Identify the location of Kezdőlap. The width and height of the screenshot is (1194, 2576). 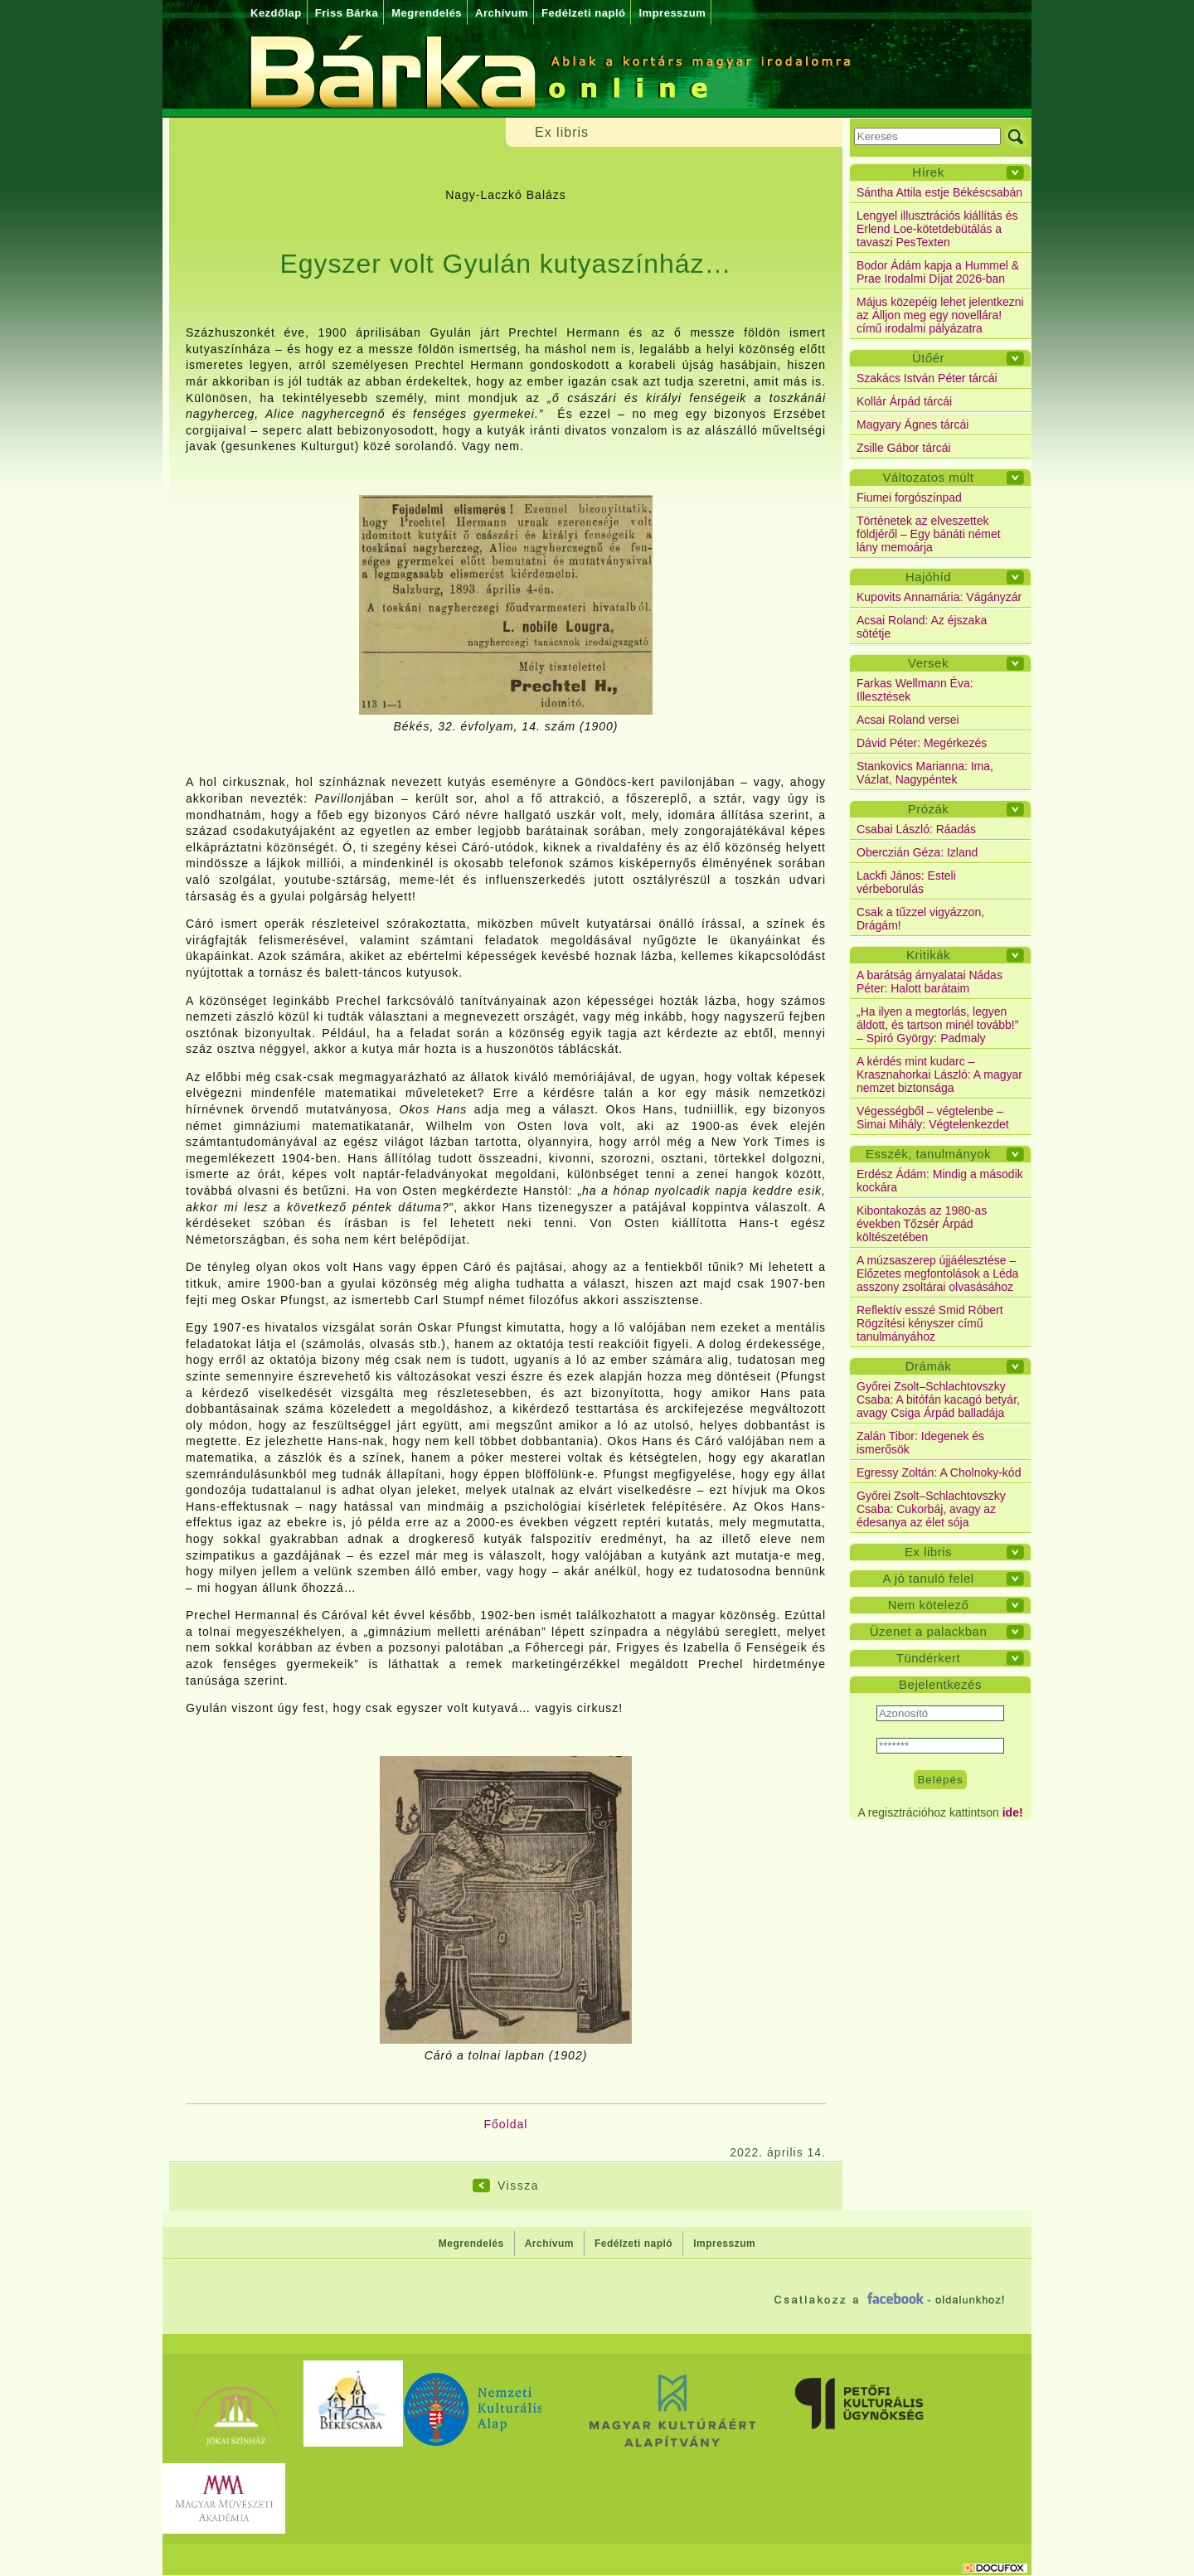
(276, 13).